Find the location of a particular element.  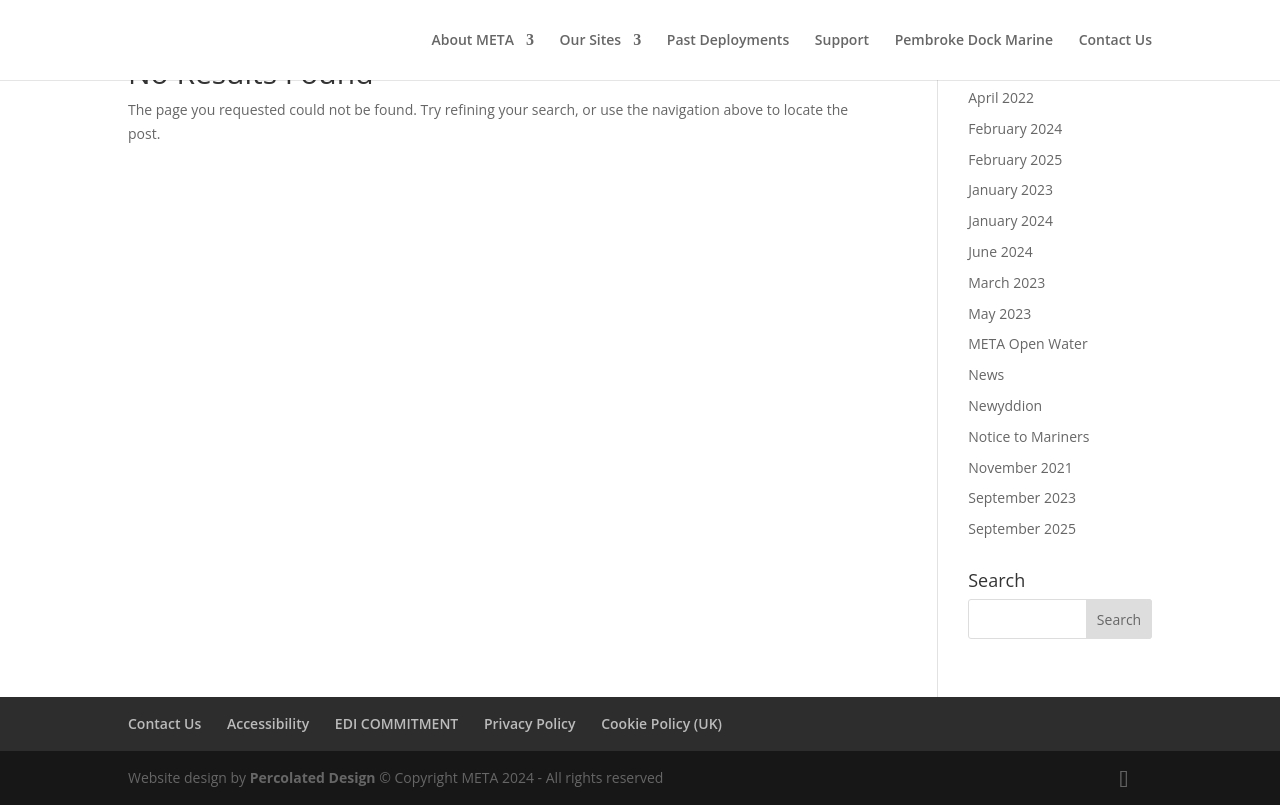

September 2023 is located at coordinates (1022, 497).